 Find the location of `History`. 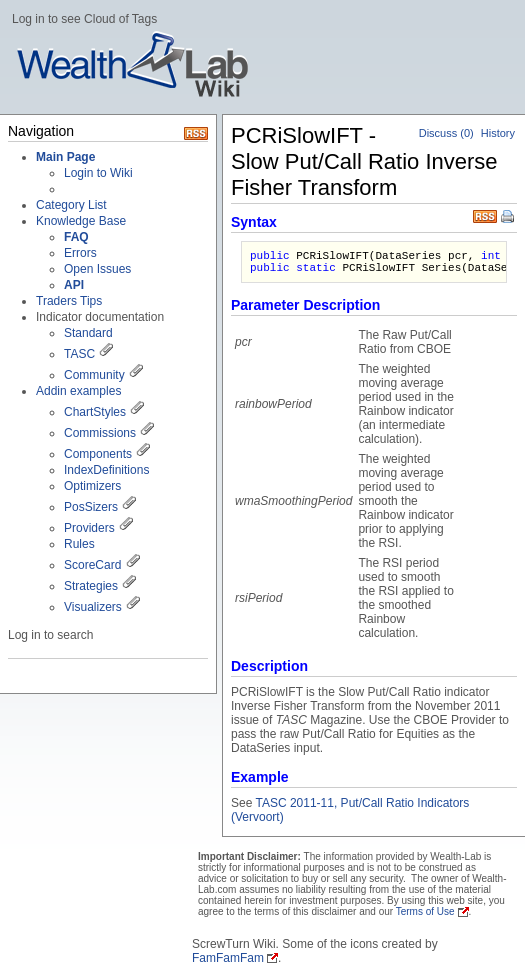

History is located at coordinates (498, 133).